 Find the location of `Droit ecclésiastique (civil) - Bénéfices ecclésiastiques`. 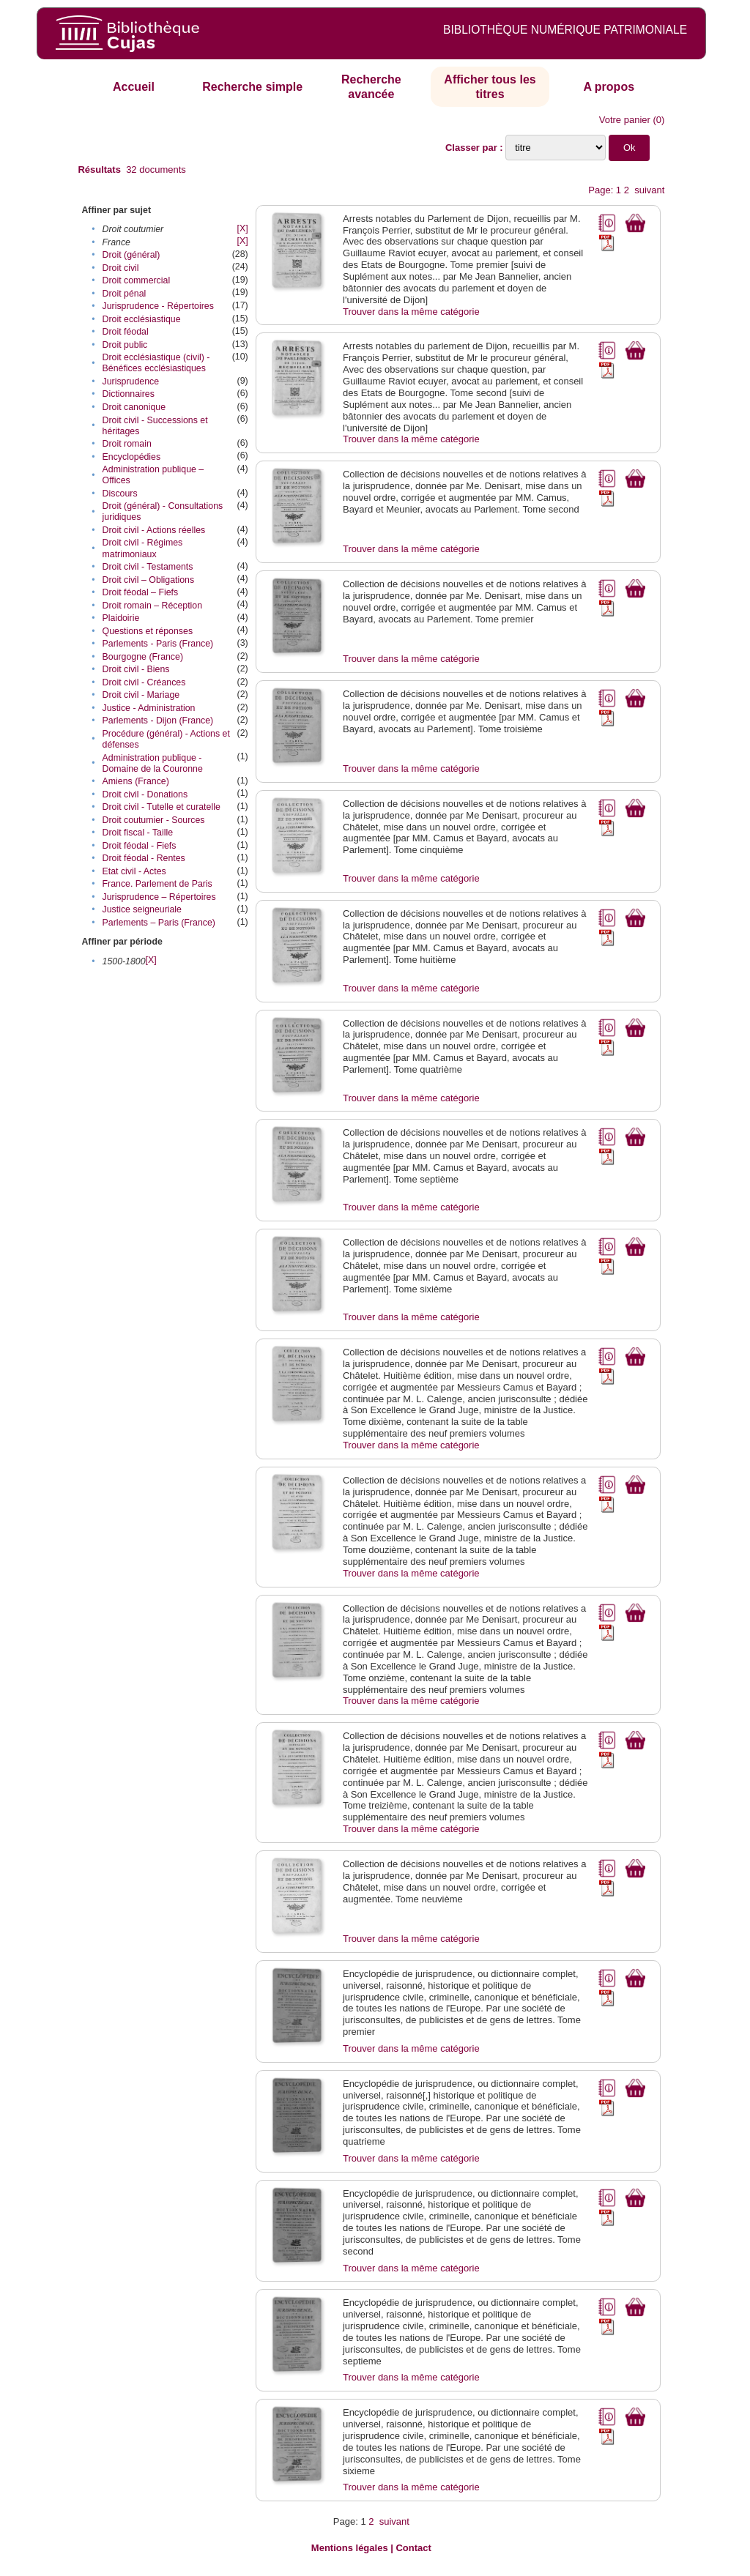

Droit ecclésiastique (civil) - Bénéfices ecclésiastiques is located at coordinates (156, 362).